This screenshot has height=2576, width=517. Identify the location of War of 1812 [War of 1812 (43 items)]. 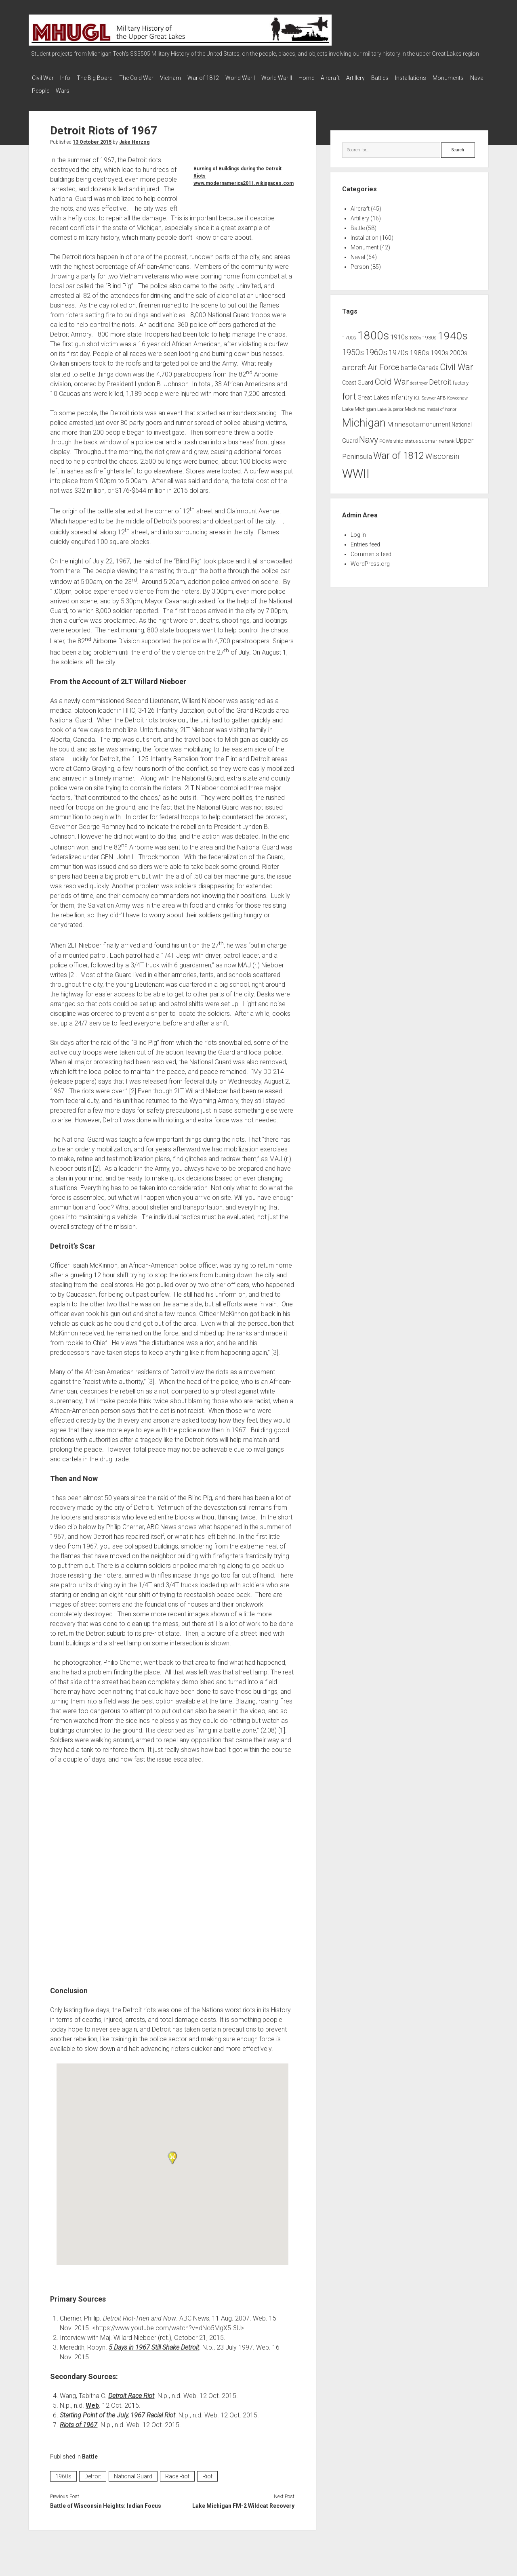
(398, 450).